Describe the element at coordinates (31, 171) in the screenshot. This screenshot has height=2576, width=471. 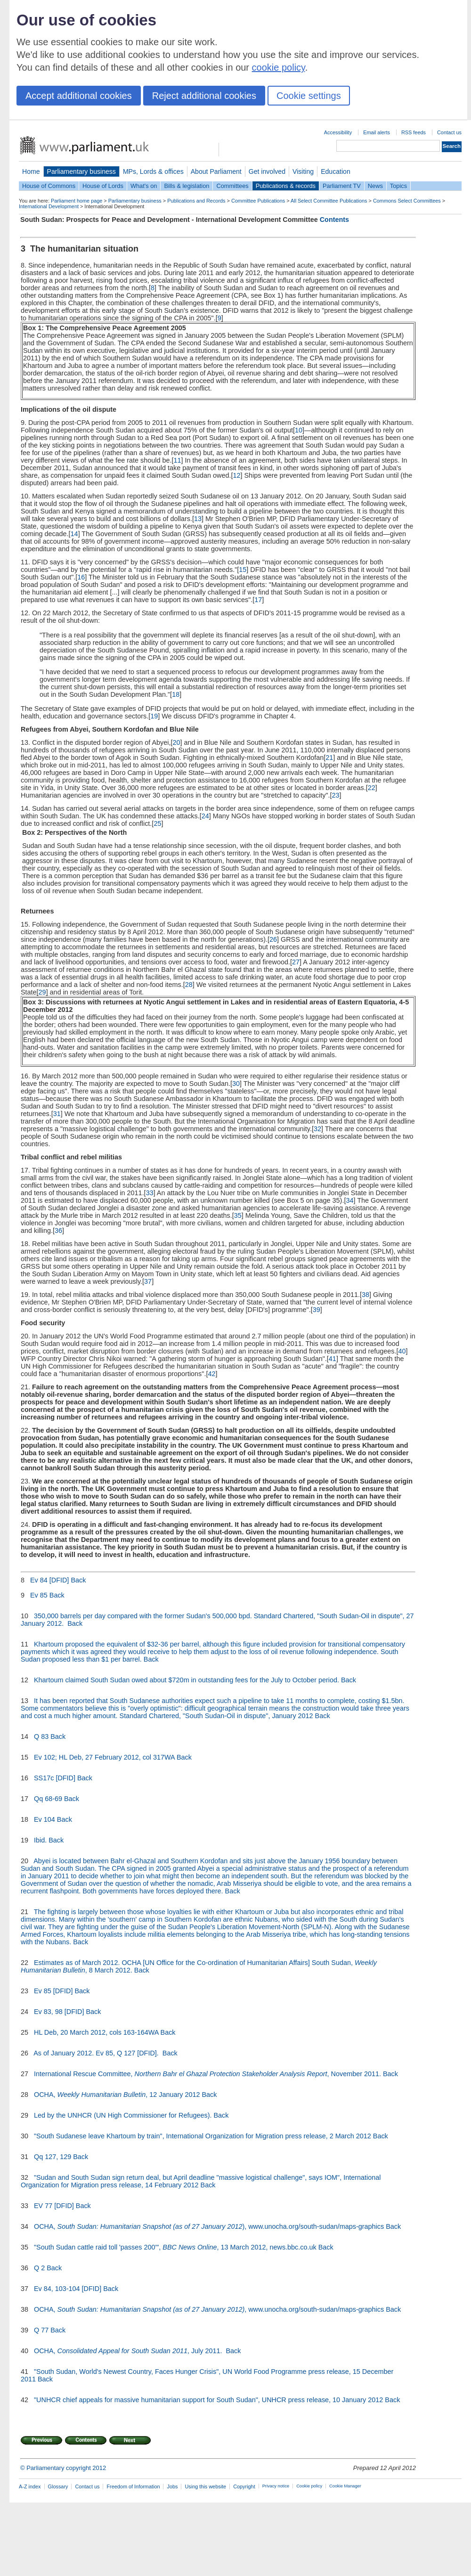
I see `Home` at that location.